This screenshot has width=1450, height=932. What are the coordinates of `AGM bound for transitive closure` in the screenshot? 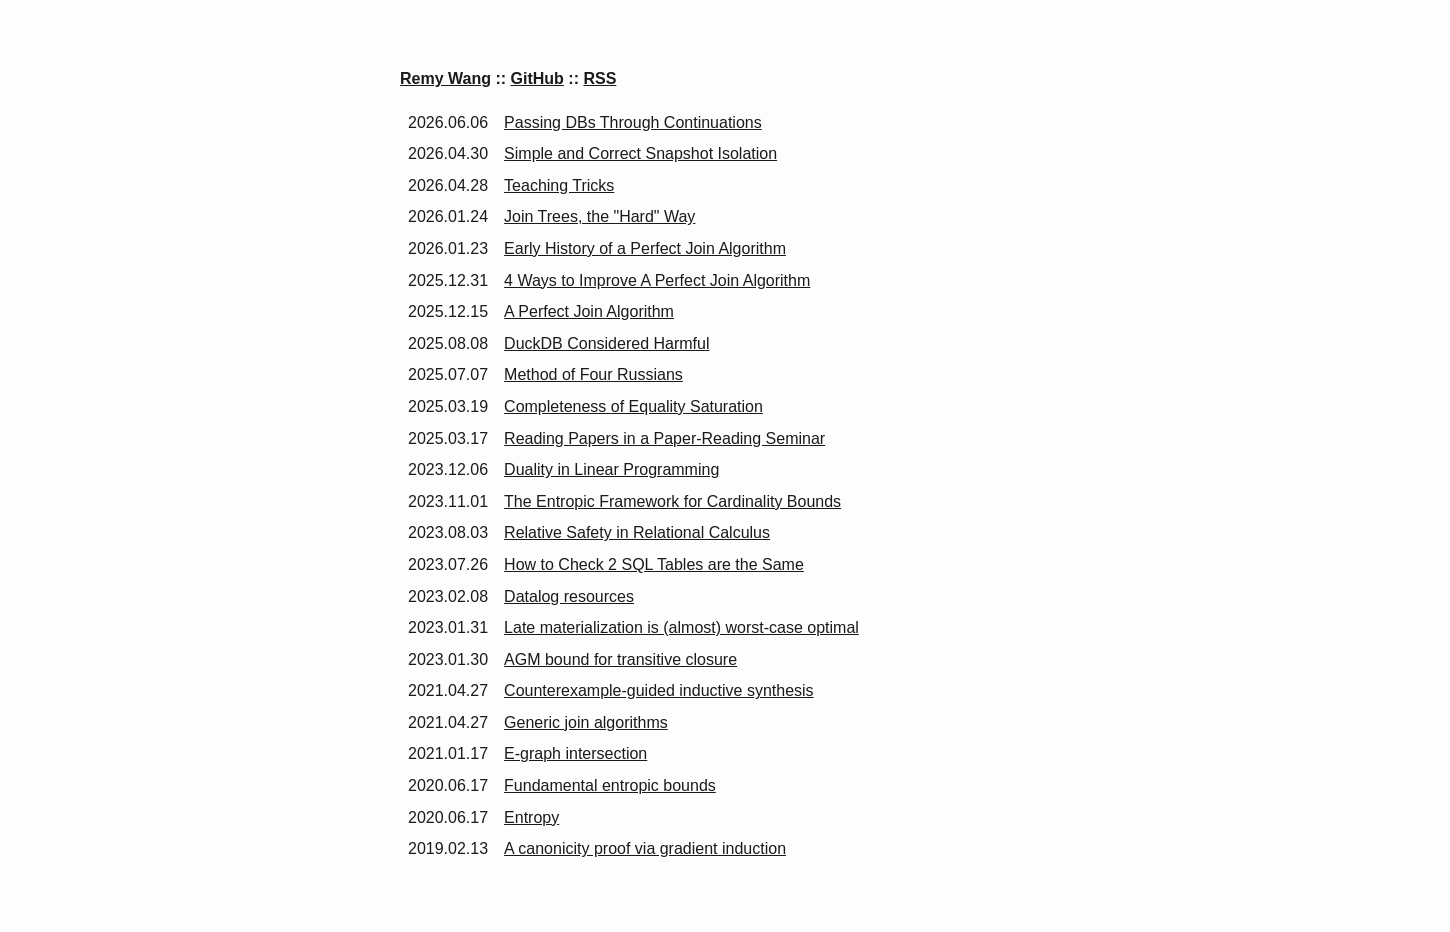 It's located at (620, 659).